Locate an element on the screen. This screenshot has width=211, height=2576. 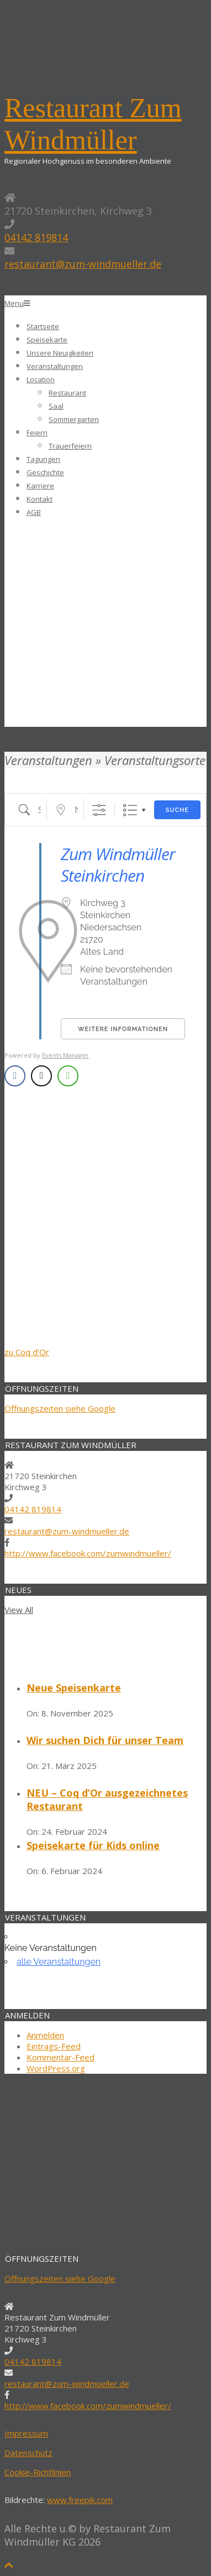
[Twitter Share] is located at coordinates (41, 1075).